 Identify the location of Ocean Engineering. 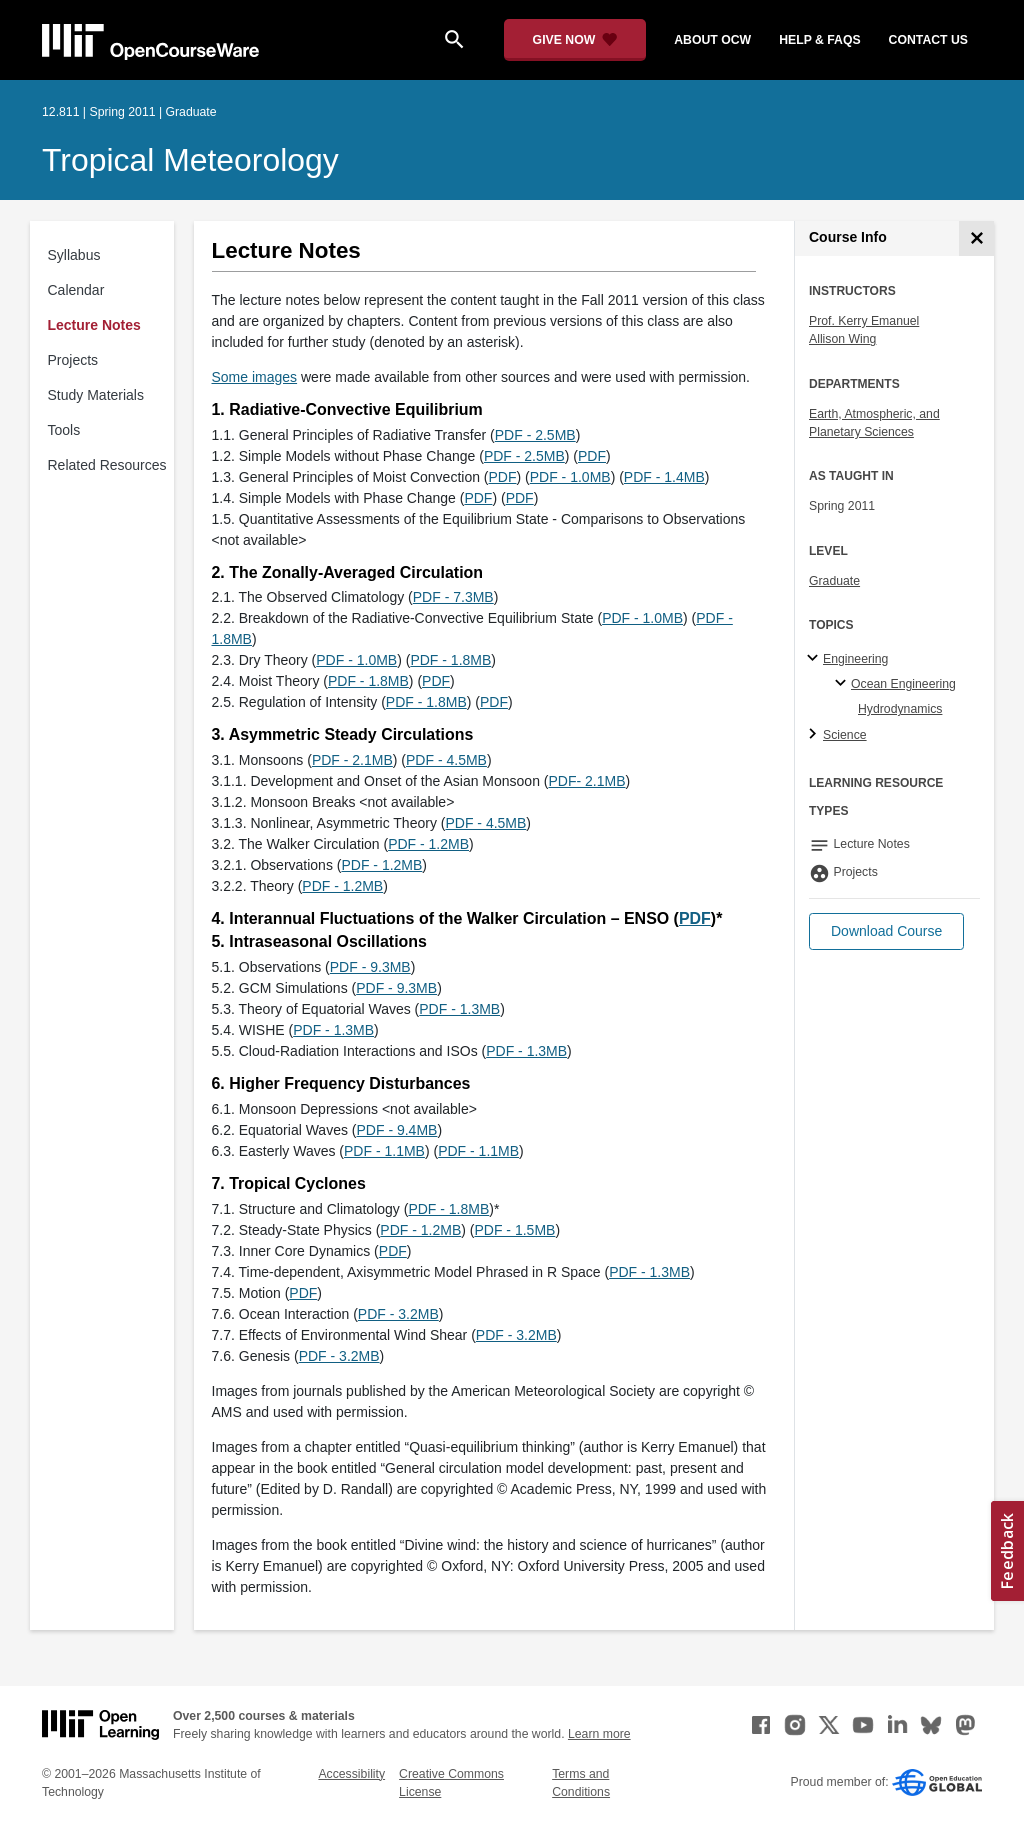
(903, 684).